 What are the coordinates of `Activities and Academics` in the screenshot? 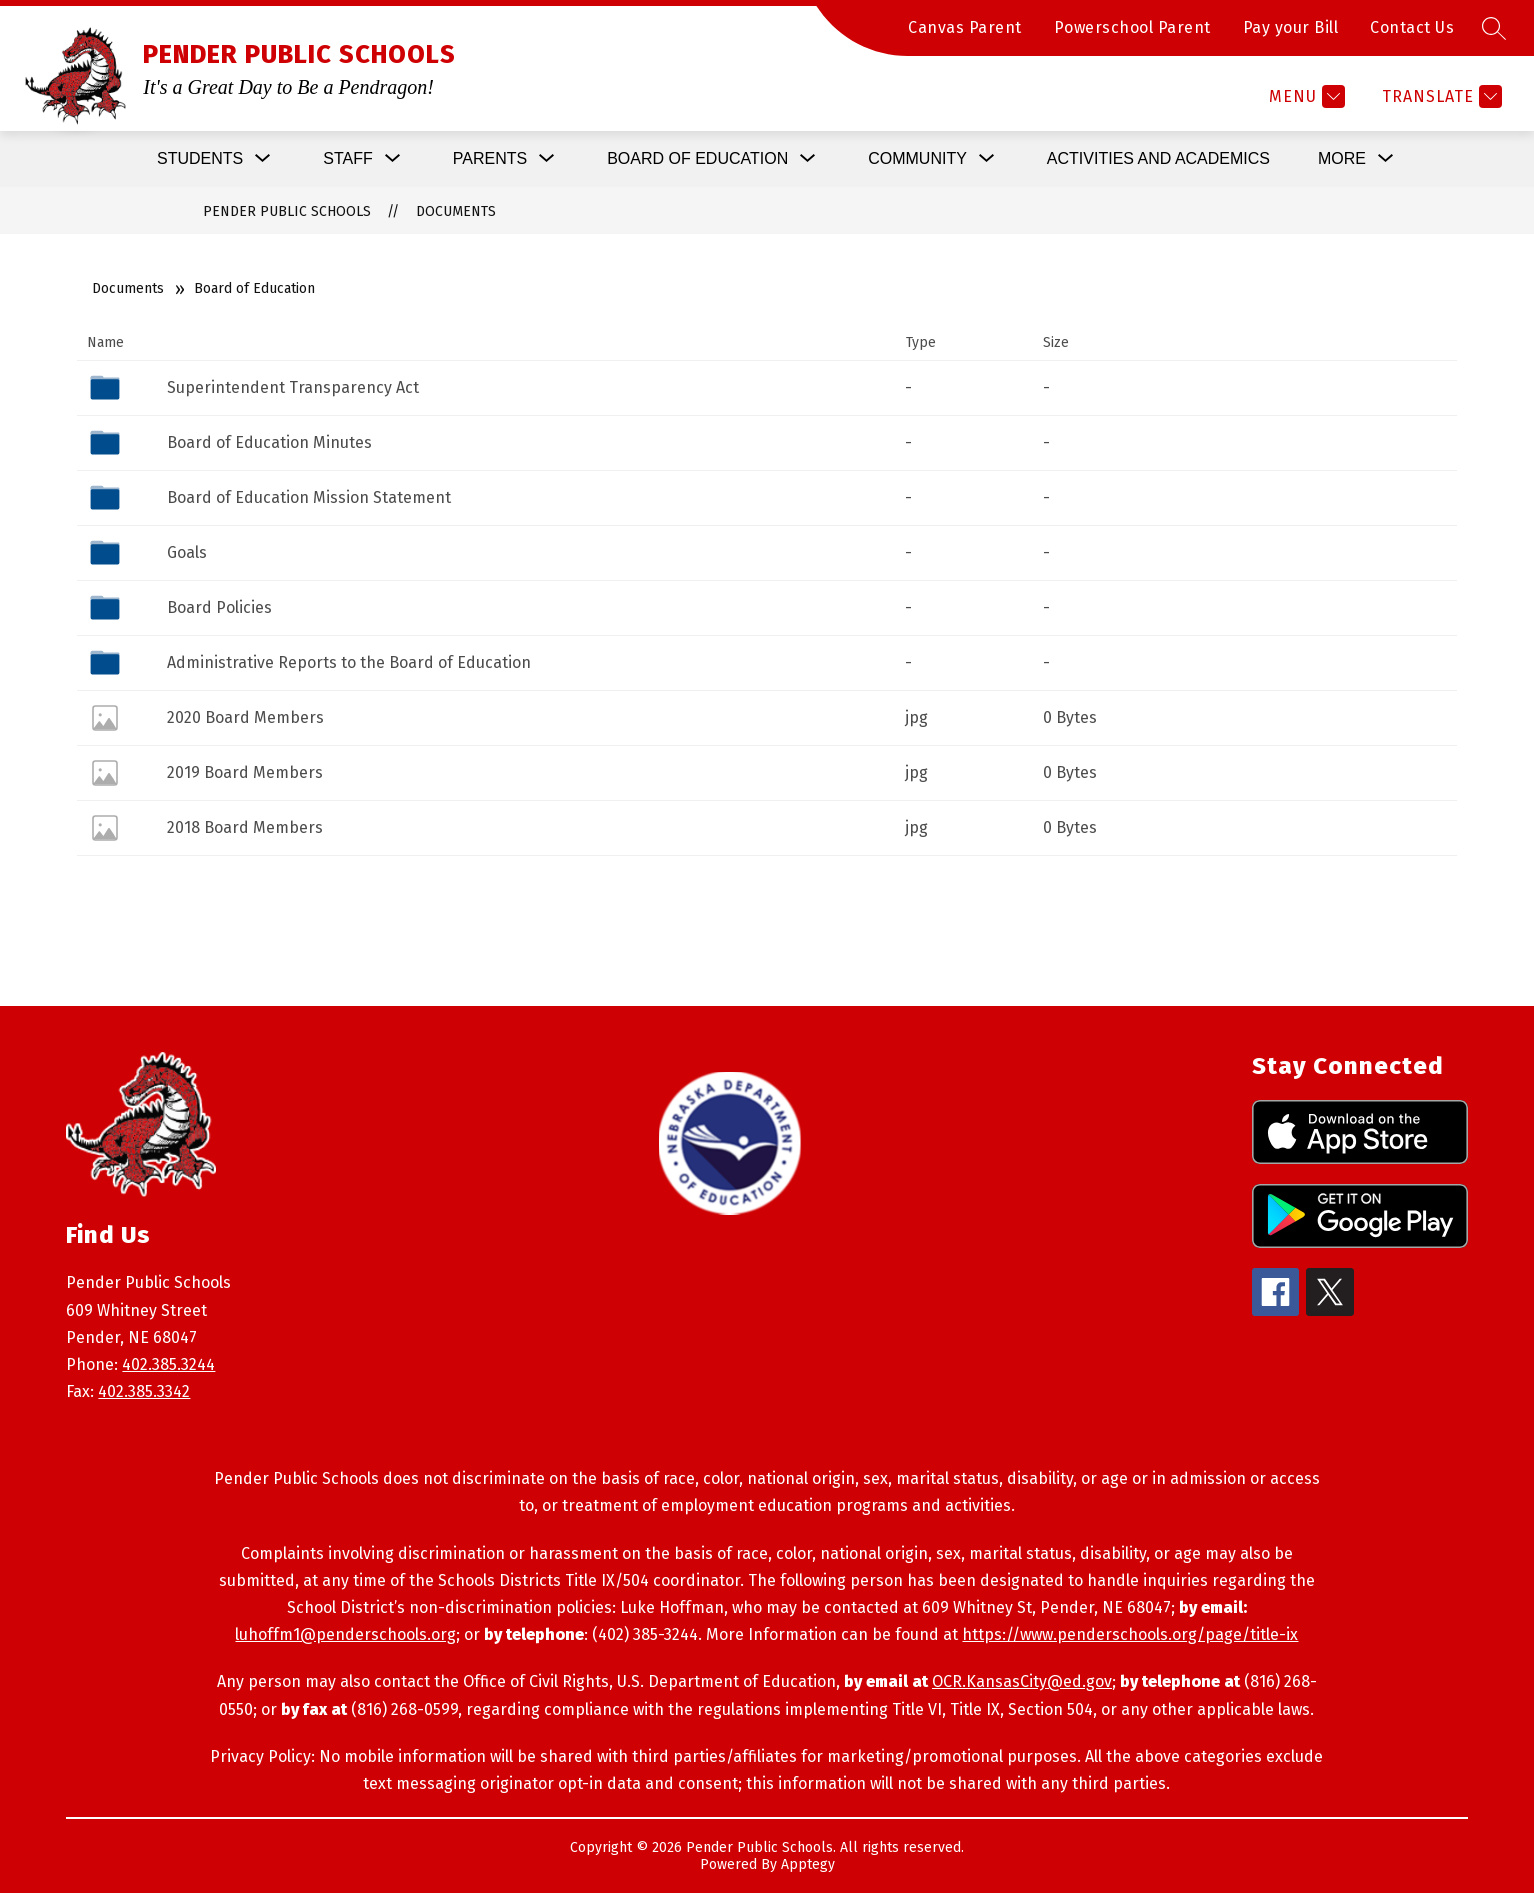 It's located at (1158, 158).